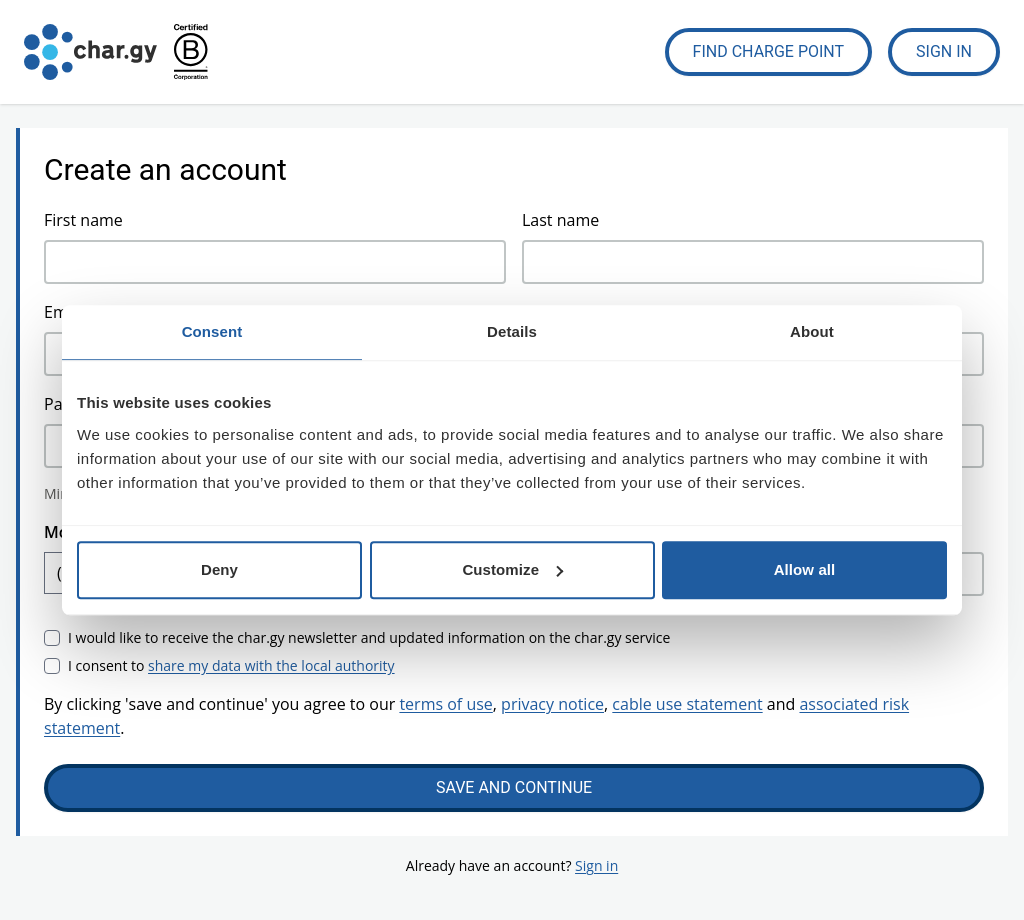  I want to click on Sign In, so click(944, 51).